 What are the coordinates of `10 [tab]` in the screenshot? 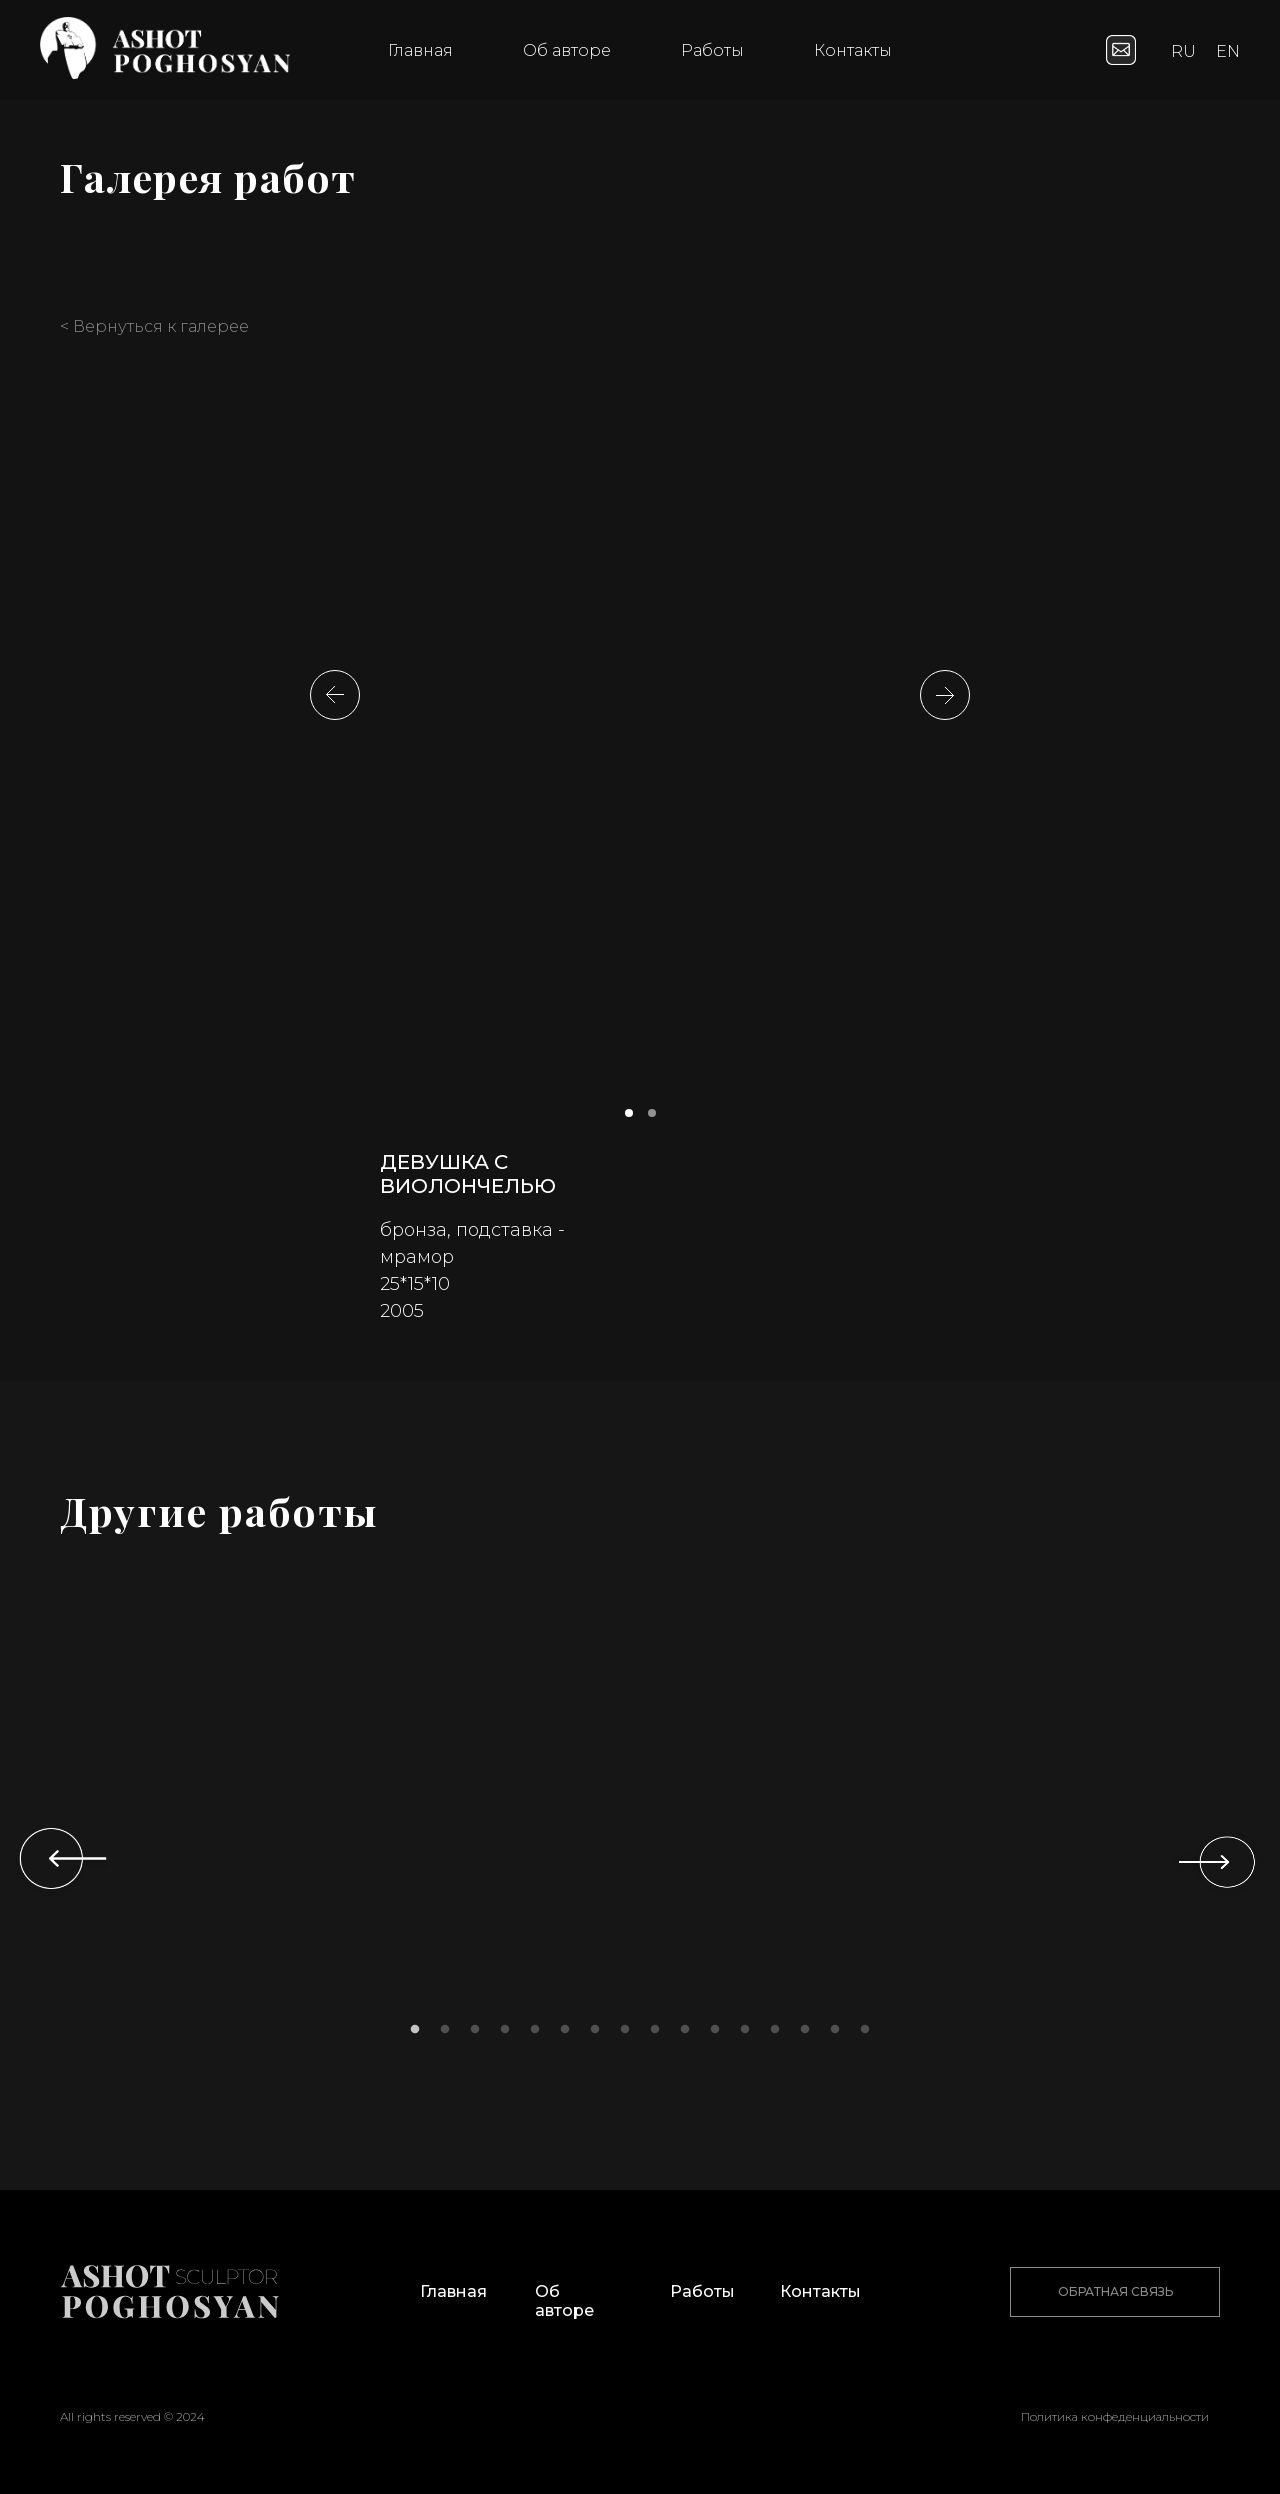 It's located at (690, 2035).